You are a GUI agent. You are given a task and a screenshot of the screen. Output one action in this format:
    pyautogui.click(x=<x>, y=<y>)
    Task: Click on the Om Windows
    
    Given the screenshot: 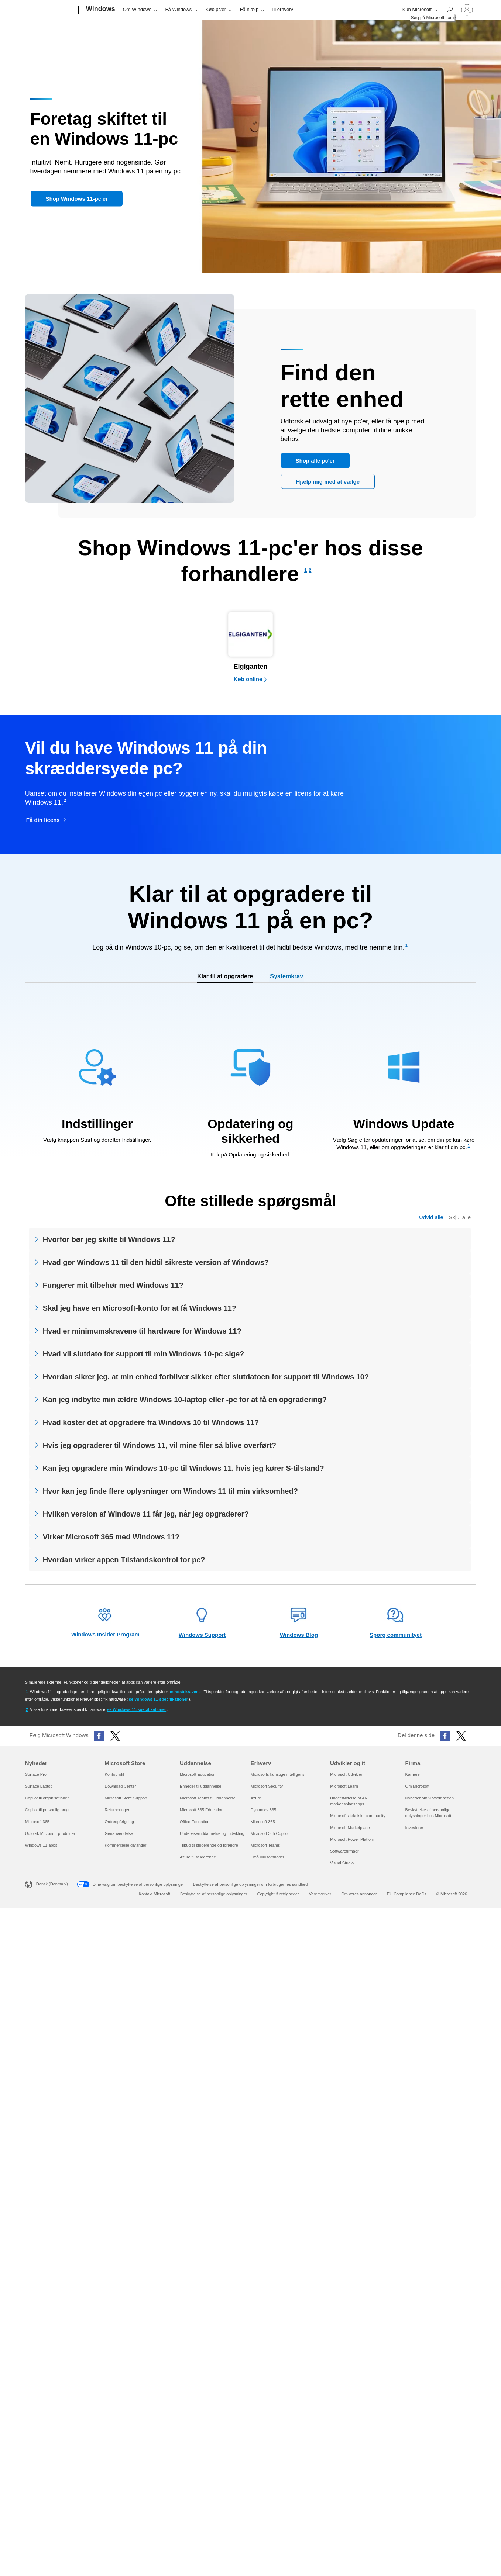 What is the action you would take?
    pyautogui.click(x=137, y=9)
    